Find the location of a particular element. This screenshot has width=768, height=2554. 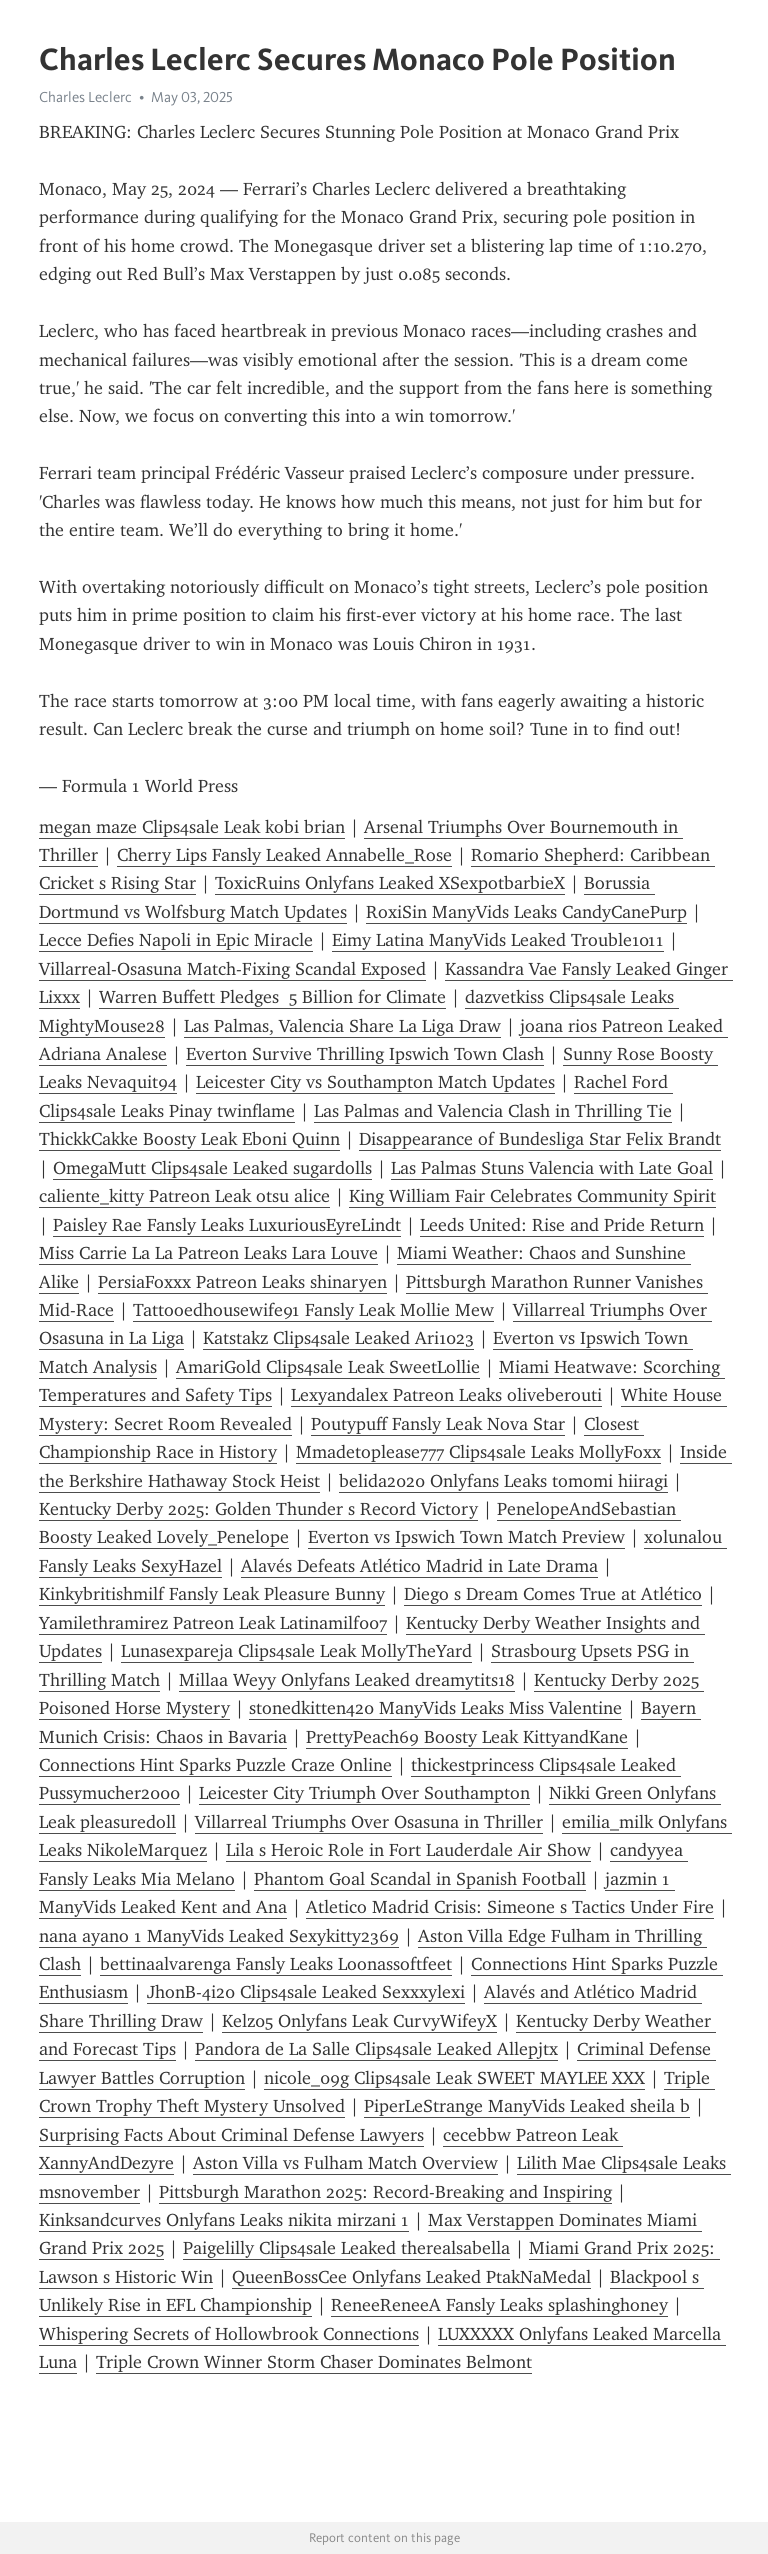

Disappearance of Bundesliga Star Felix Brandt is located at coordinates (540, 1139).